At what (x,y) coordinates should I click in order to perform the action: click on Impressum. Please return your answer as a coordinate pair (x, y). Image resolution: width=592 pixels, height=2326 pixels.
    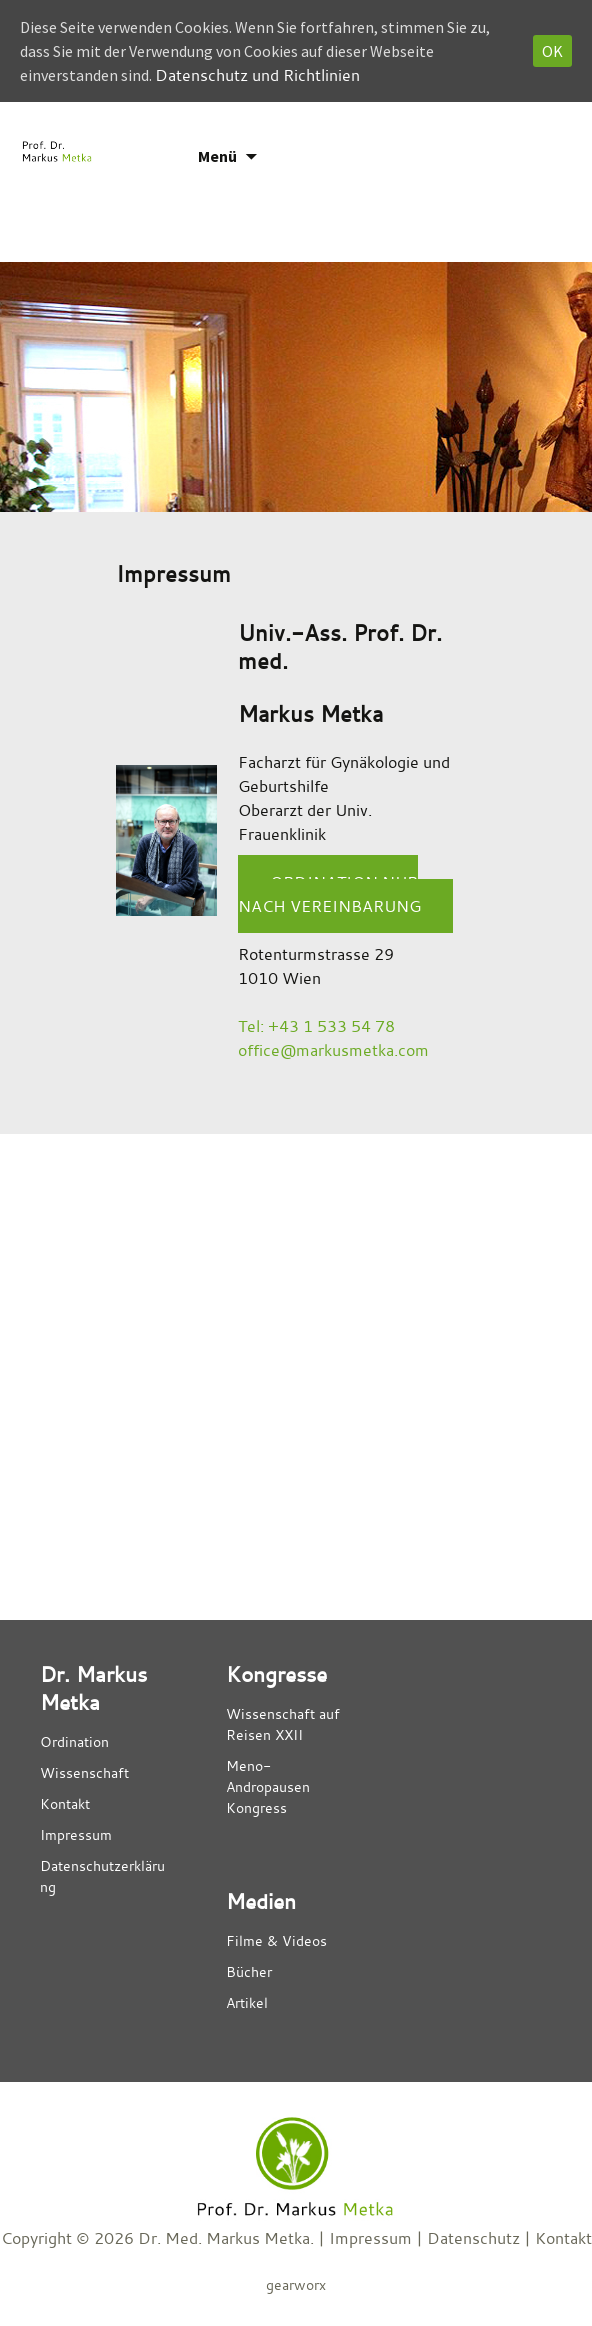
    Looking at the image, I should click on (76, 1834).